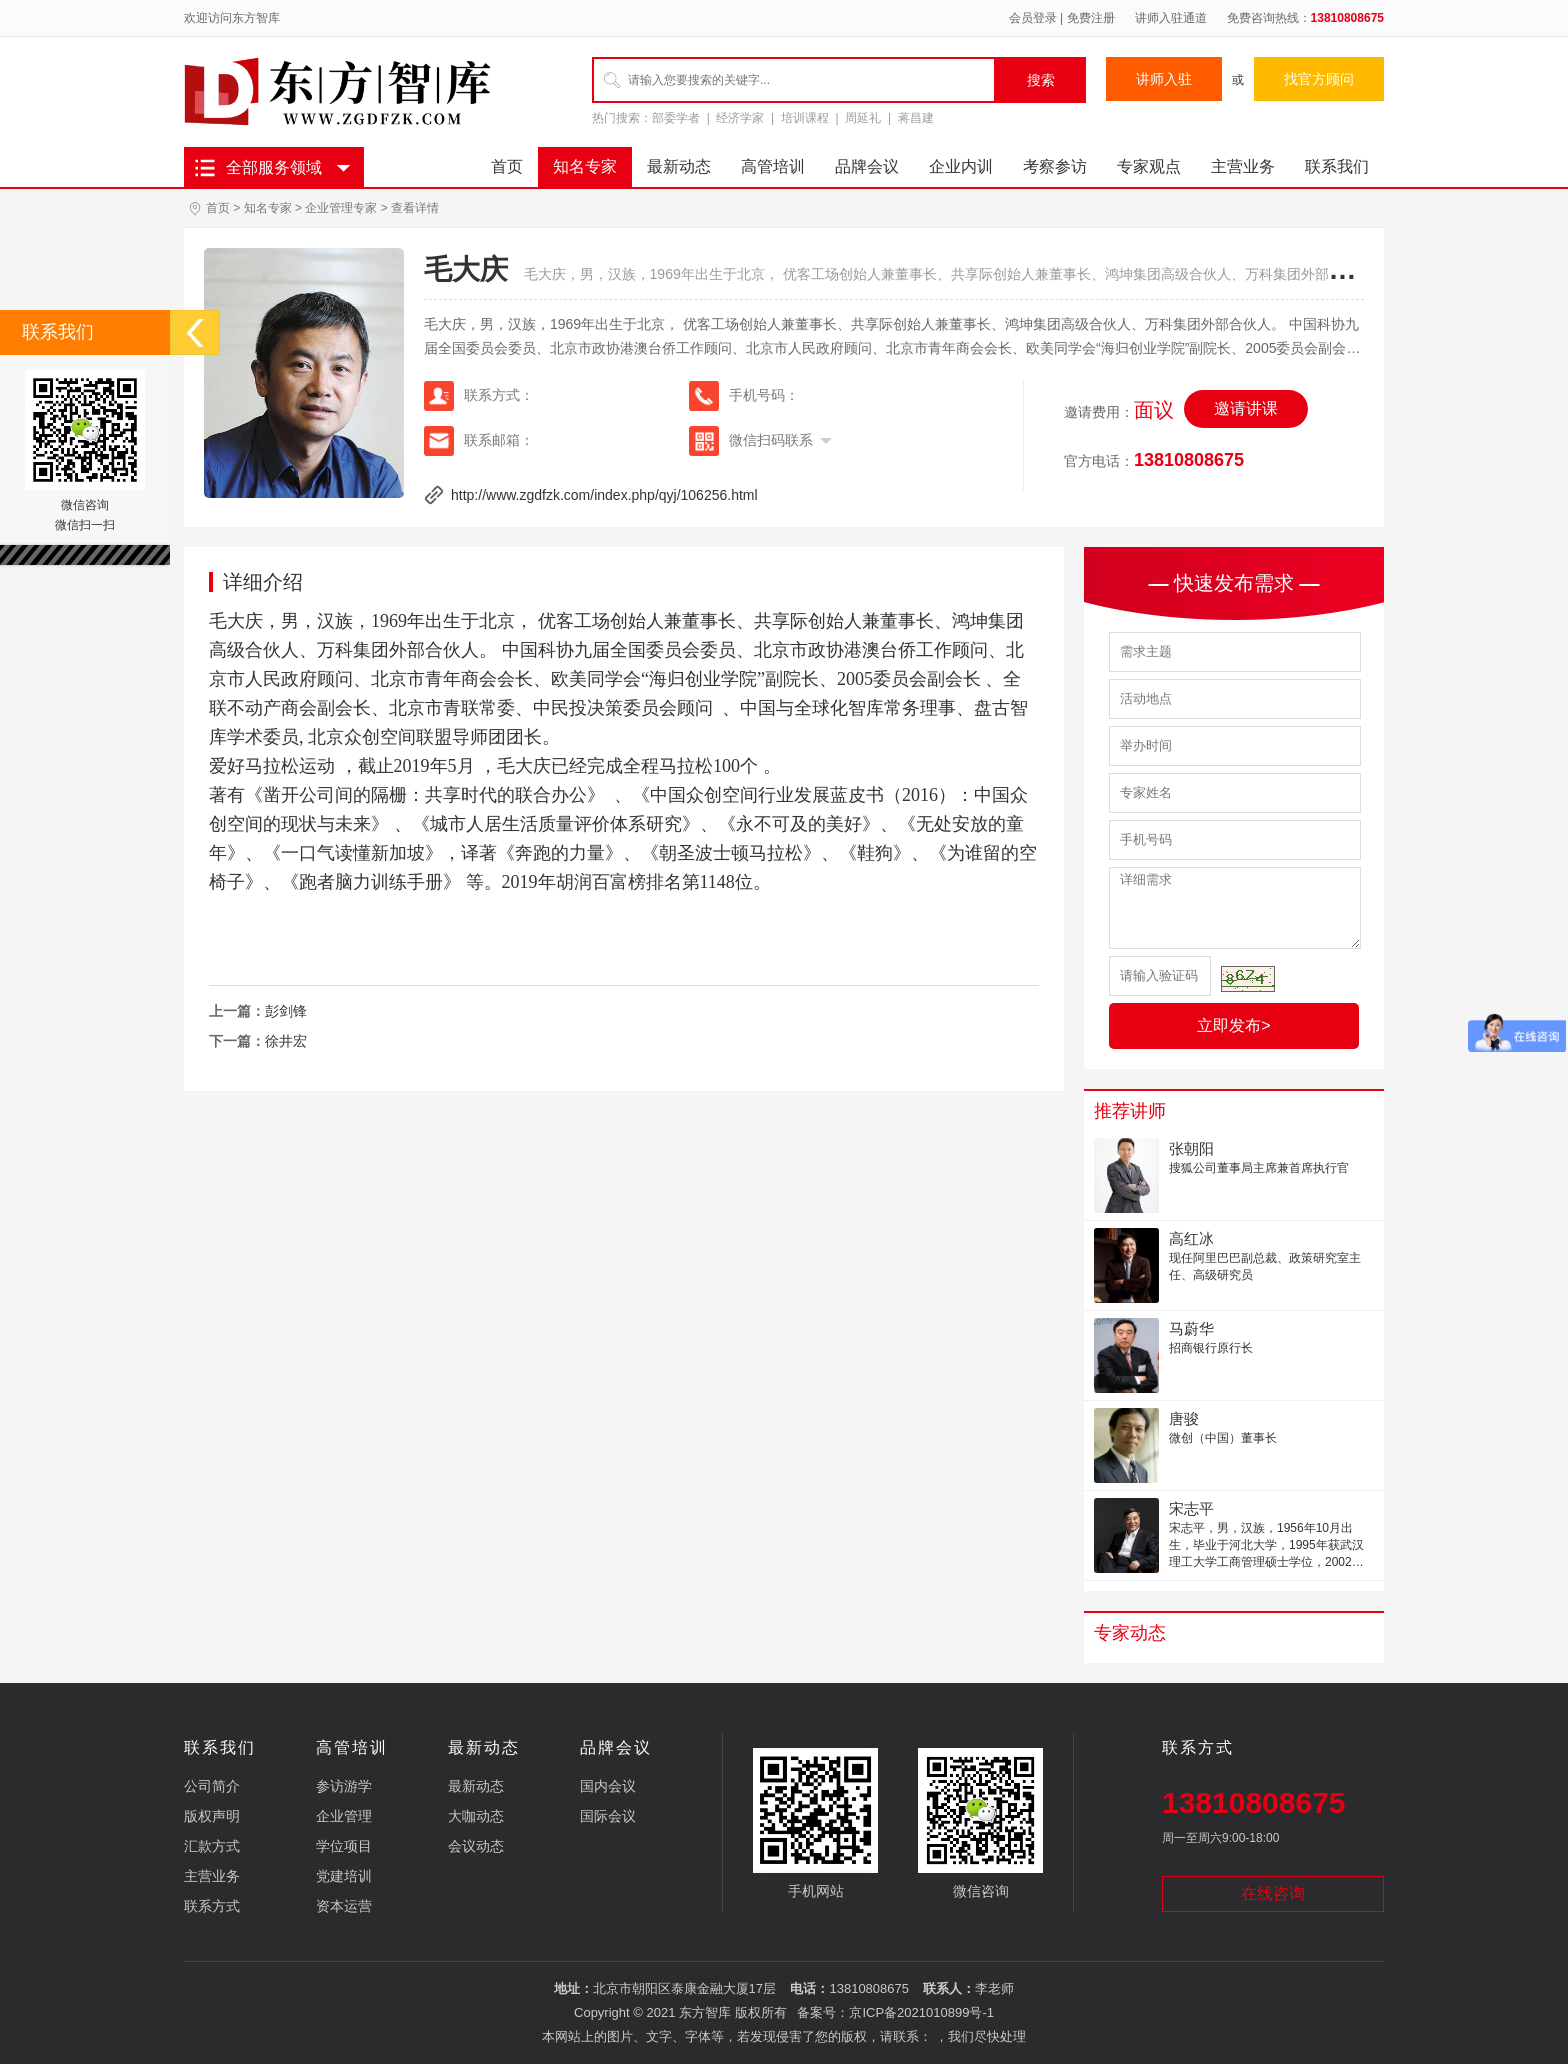  I want to click on 国内会议, so click(608, 1786).